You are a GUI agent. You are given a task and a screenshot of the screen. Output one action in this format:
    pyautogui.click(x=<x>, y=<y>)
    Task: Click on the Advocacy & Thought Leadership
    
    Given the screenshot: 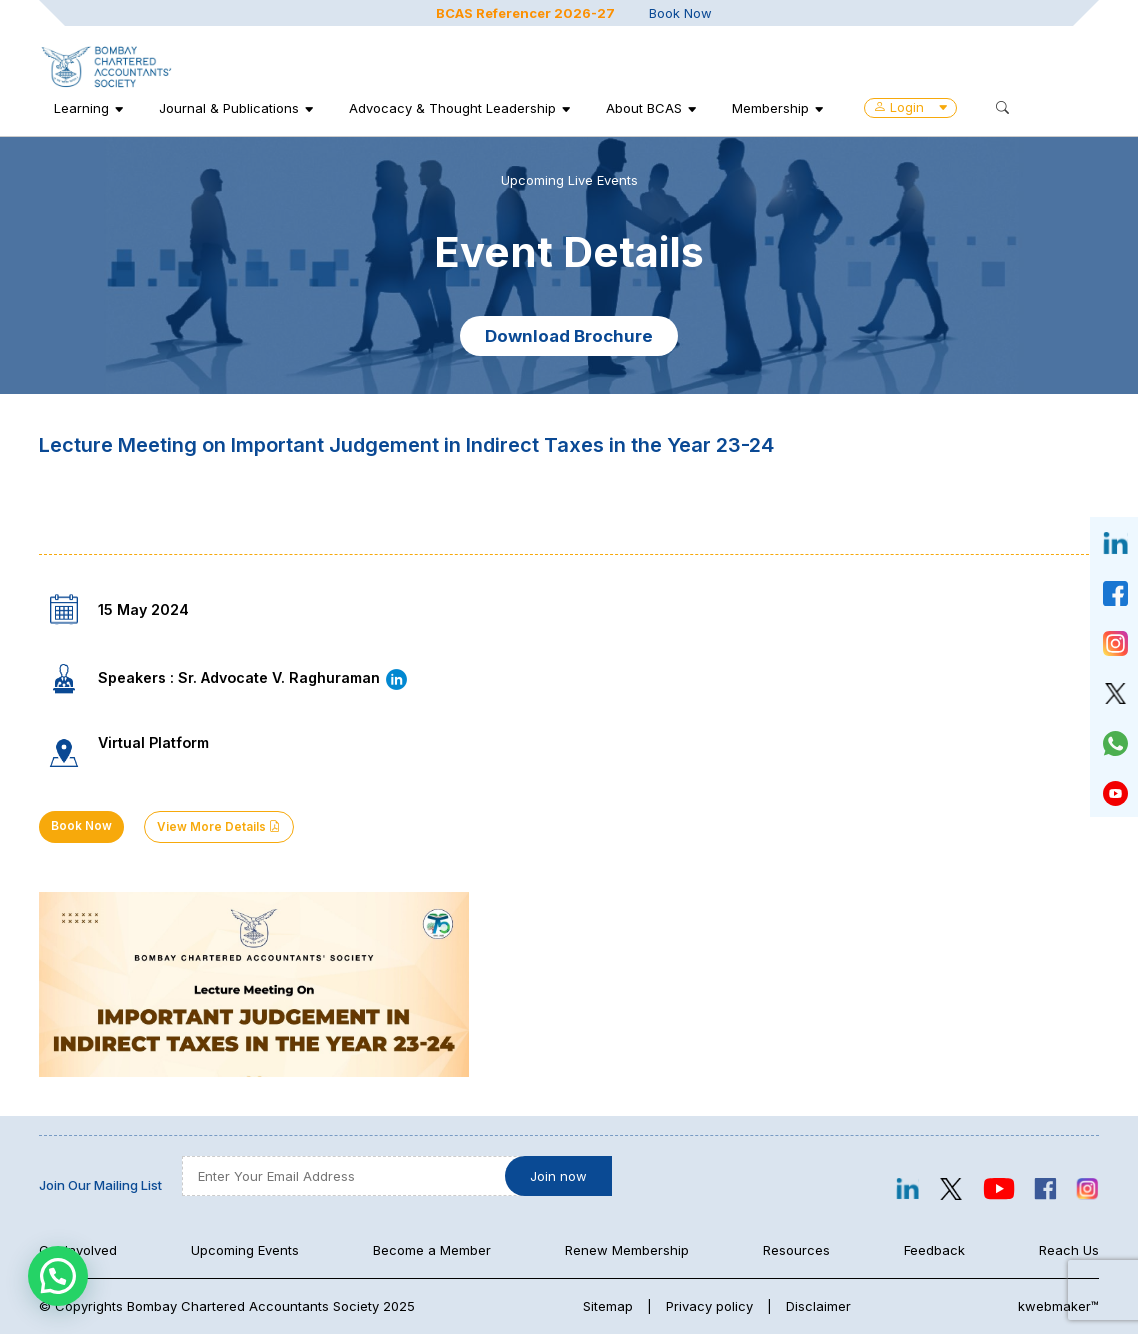 What is the action you would take?
    pyautogui.click(x=452, y=108)
    